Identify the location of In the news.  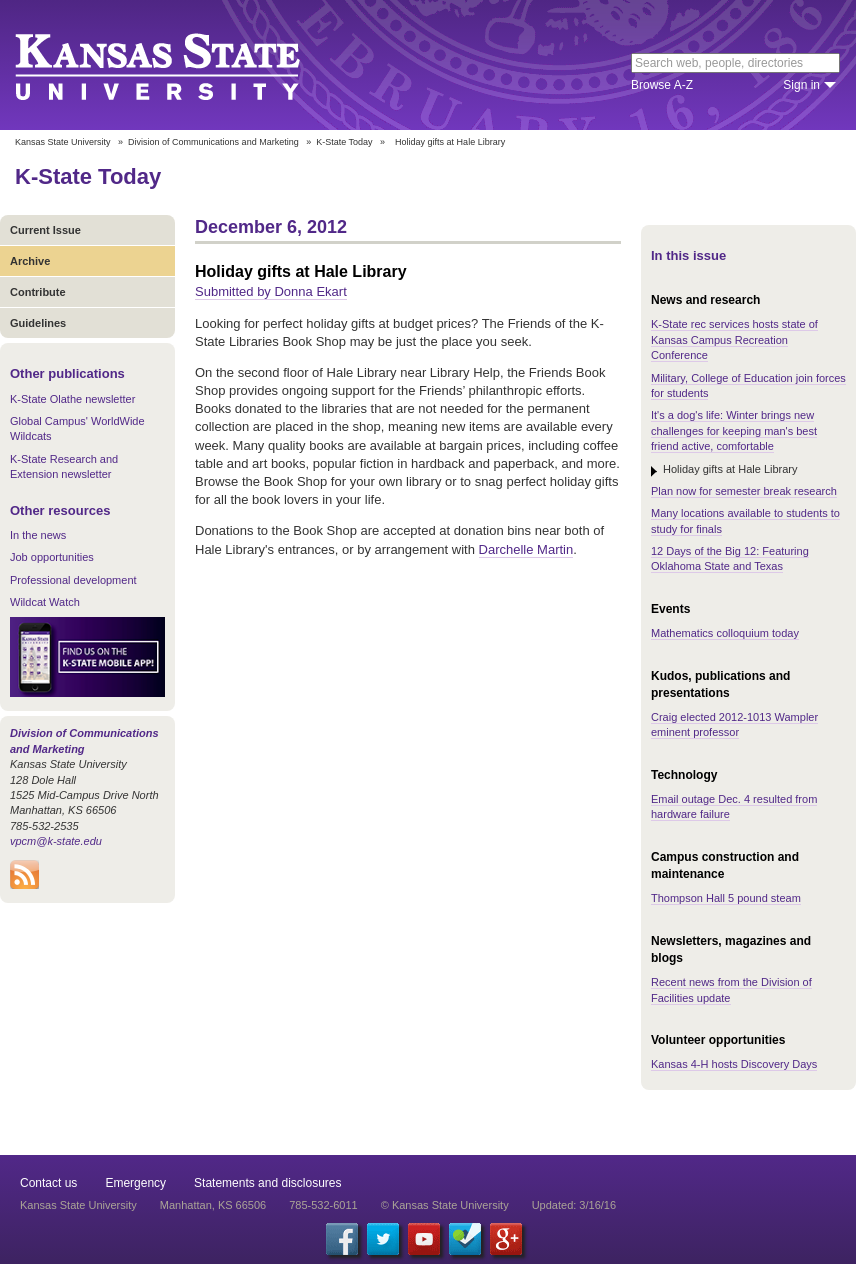
(38, 535).